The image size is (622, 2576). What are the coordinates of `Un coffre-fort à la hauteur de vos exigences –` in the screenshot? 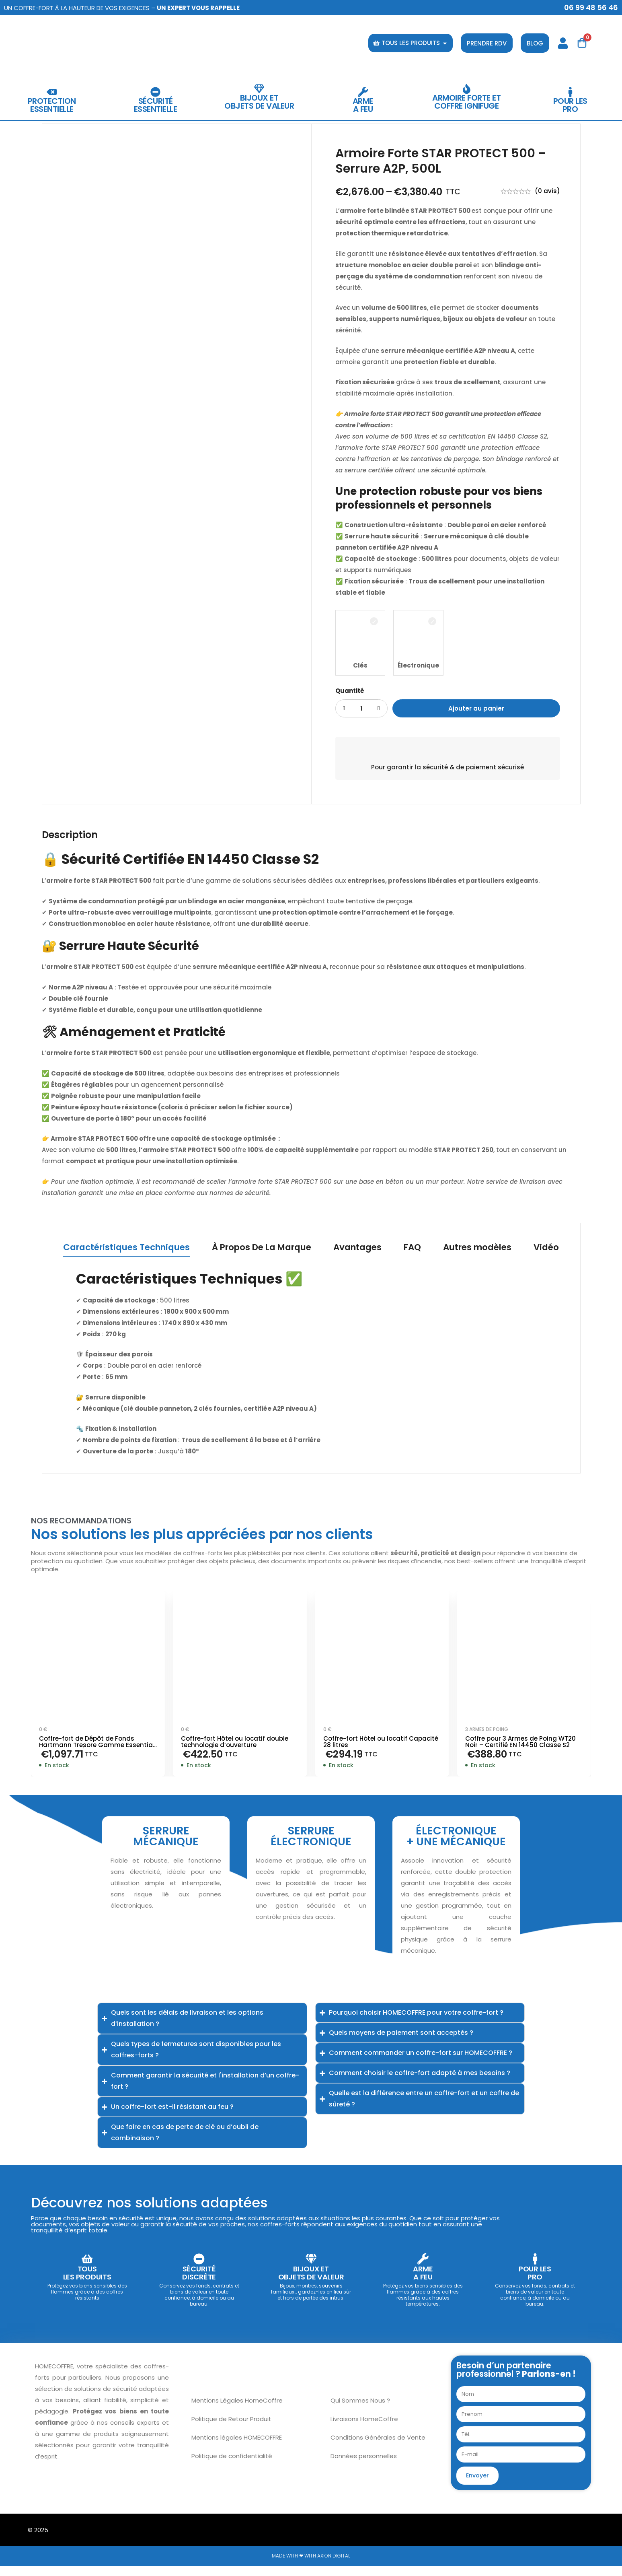 It's located at (122, 8).